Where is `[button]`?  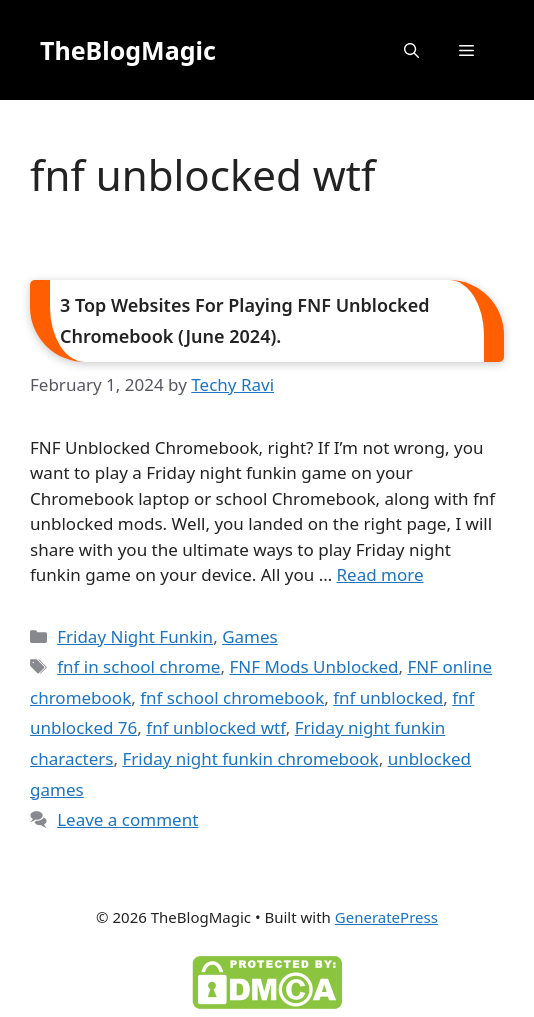
[button] is located at coordinates (411, 50).